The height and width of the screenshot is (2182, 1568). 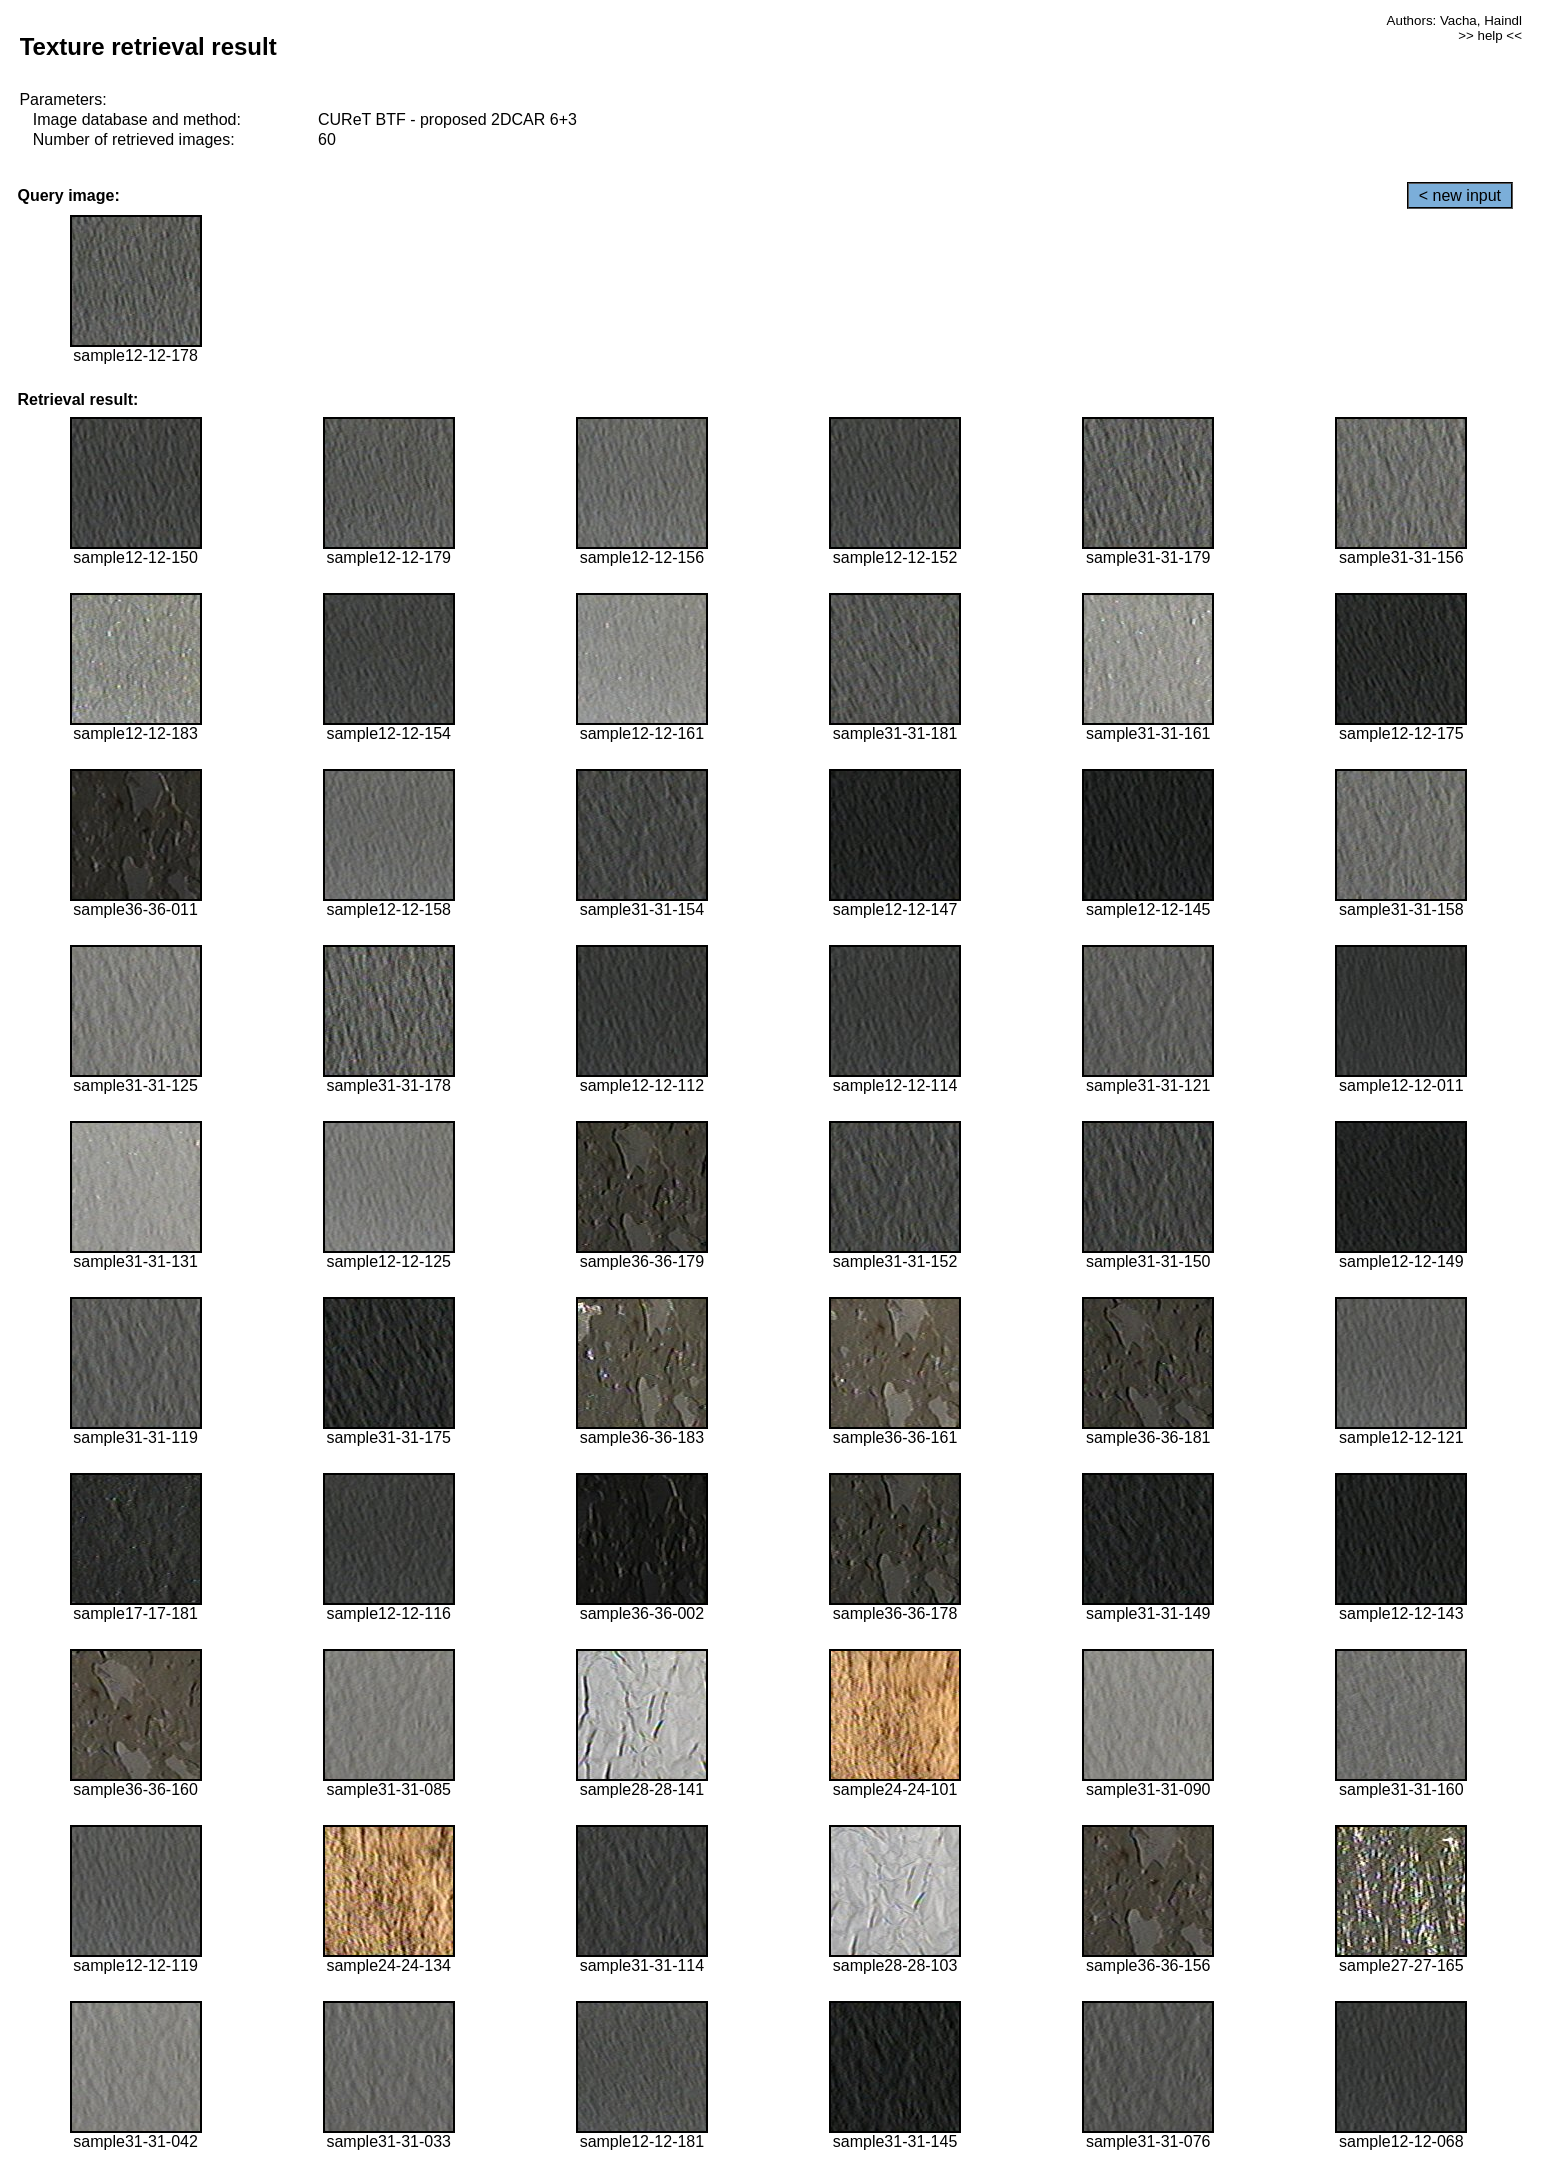 I want to click on < new input, so click(x=1460, y=195).